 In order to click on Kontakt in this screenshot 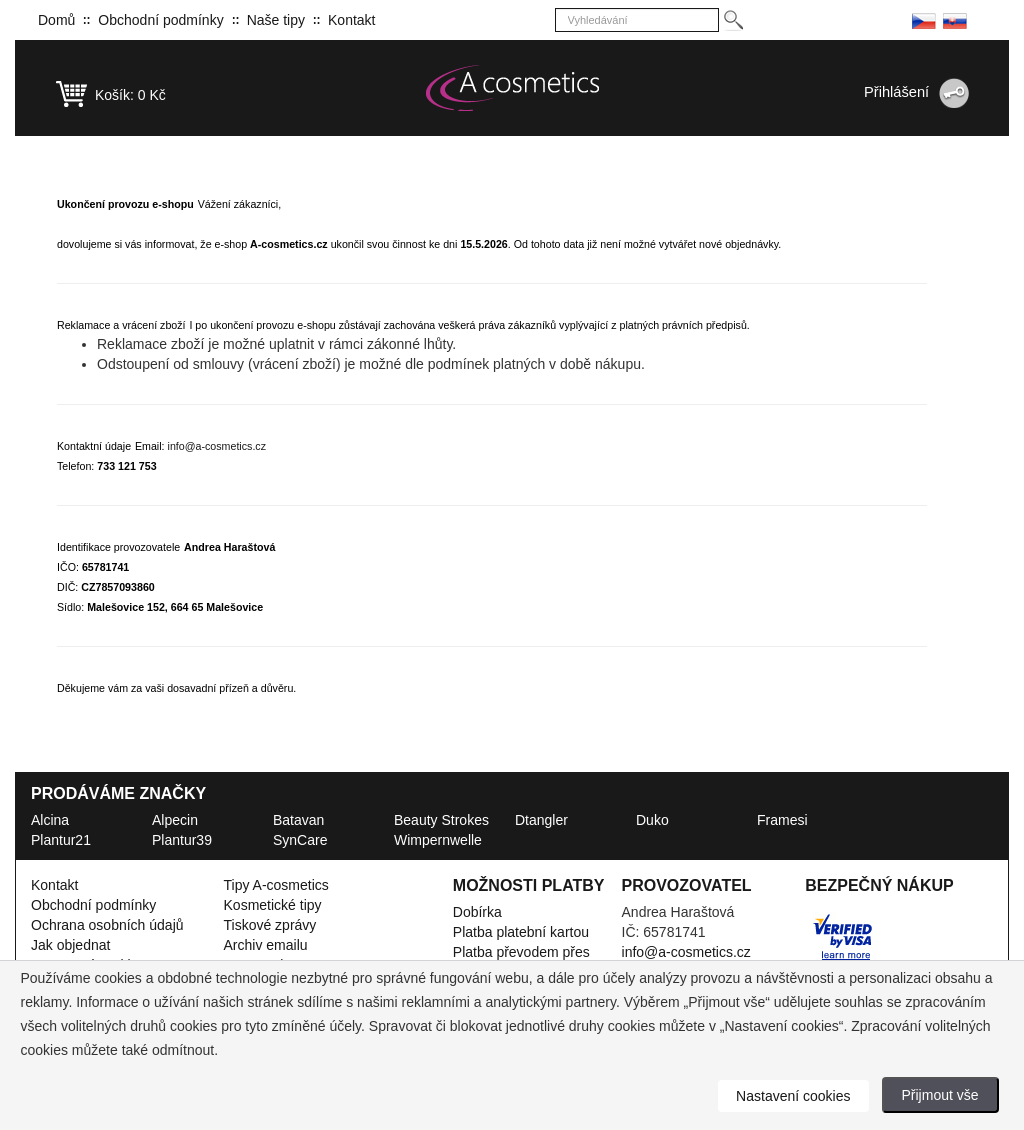, I will do `click(351, 20)`.